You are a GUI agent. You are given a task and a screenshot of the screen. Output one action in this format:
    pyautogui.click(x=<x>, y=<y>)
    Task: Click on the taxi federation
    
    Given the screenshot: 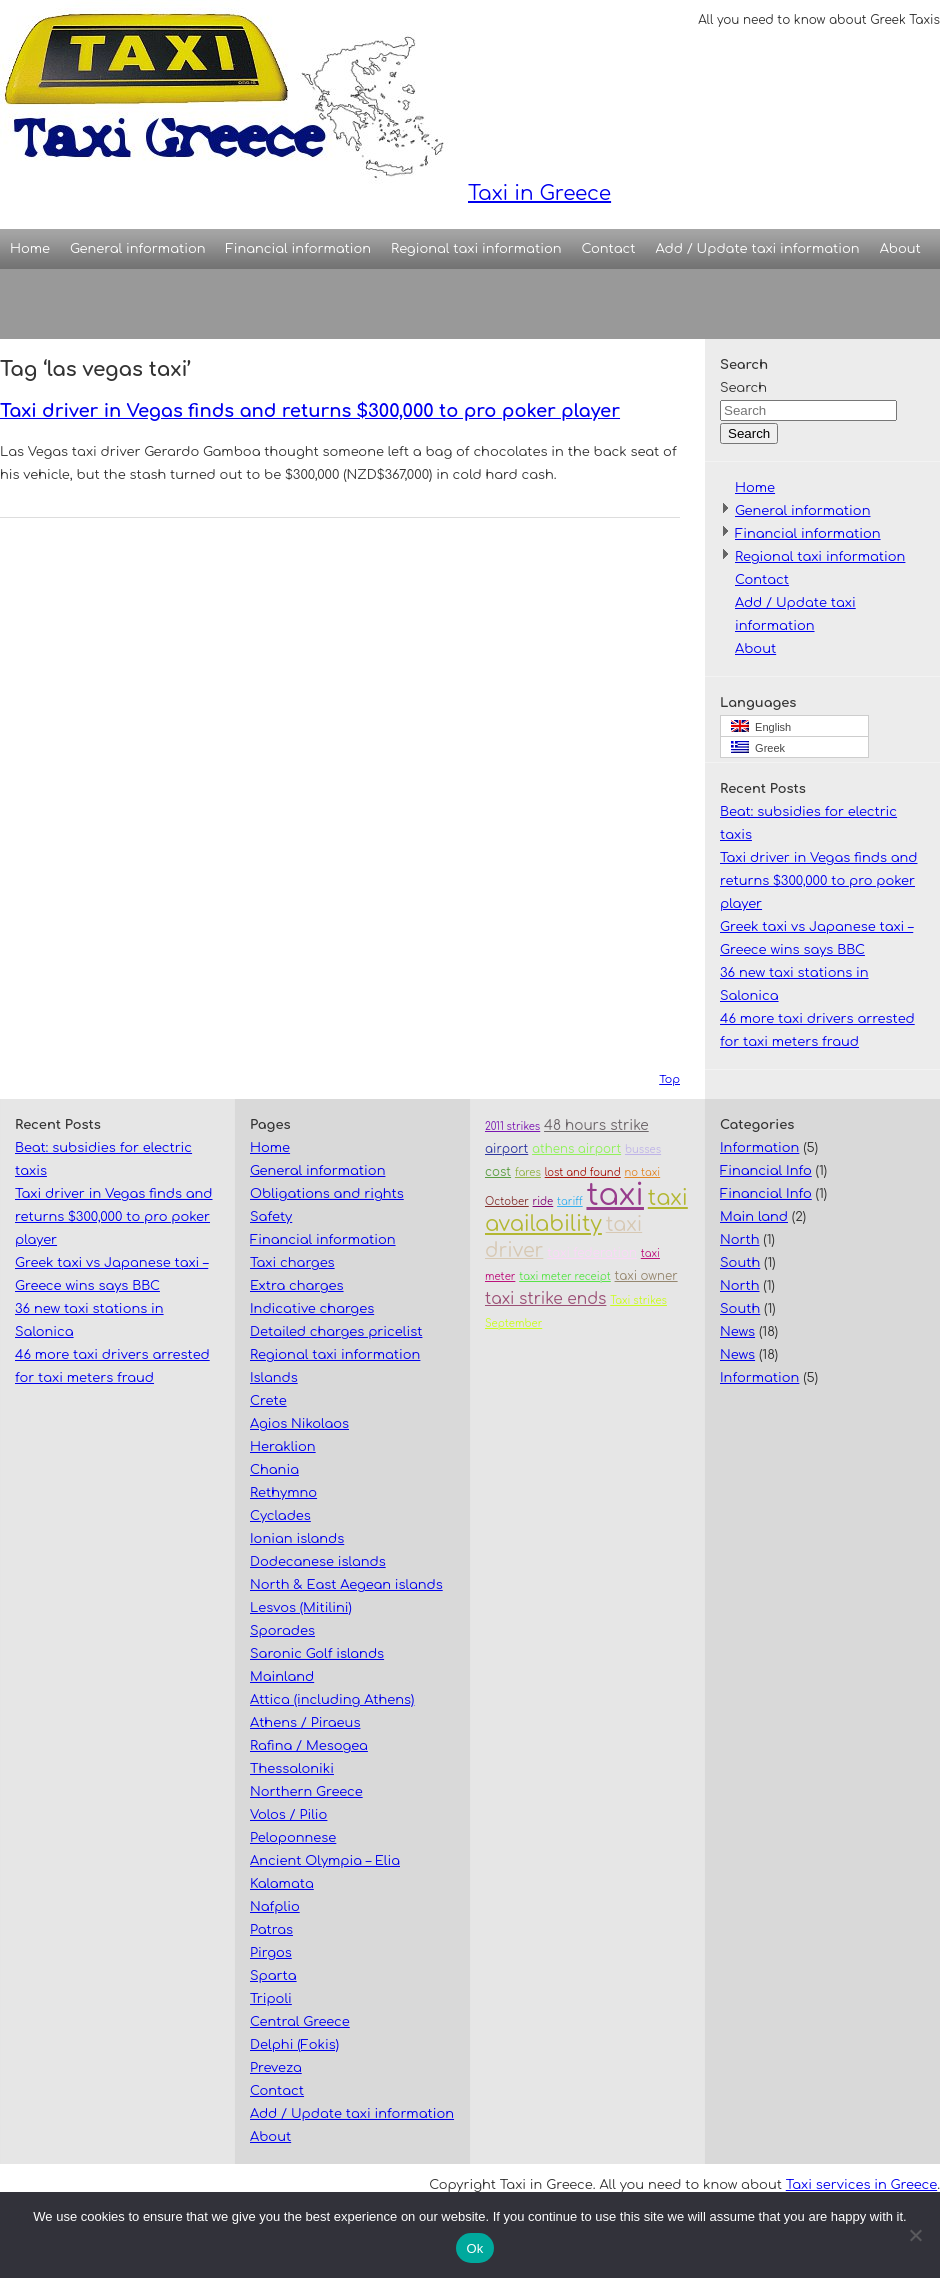 What is the action you would take?
    pyautogui.click(x=592, y=1253)
    